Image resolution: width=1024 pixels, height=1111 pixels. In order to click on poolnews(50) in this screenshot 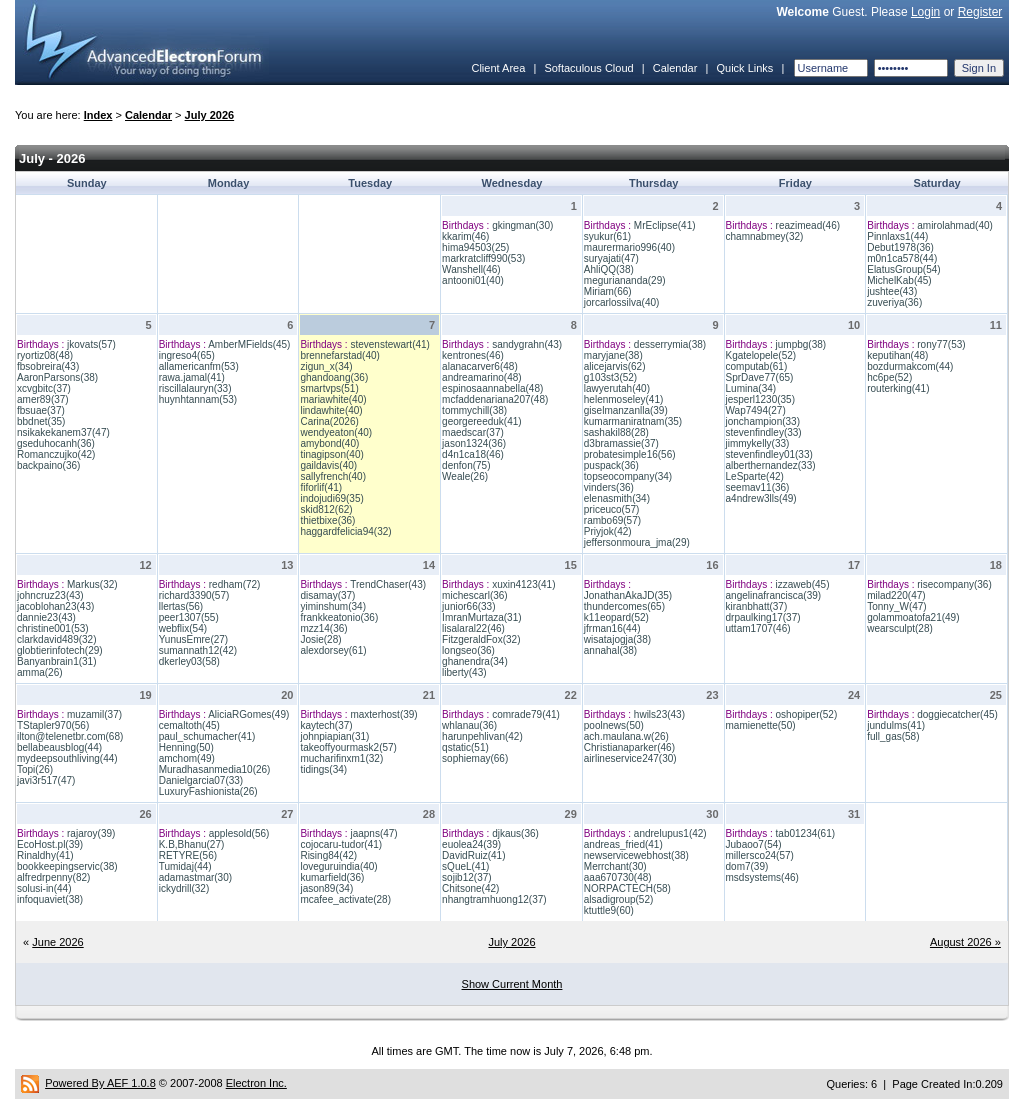, I will do `click(614, 725)`.